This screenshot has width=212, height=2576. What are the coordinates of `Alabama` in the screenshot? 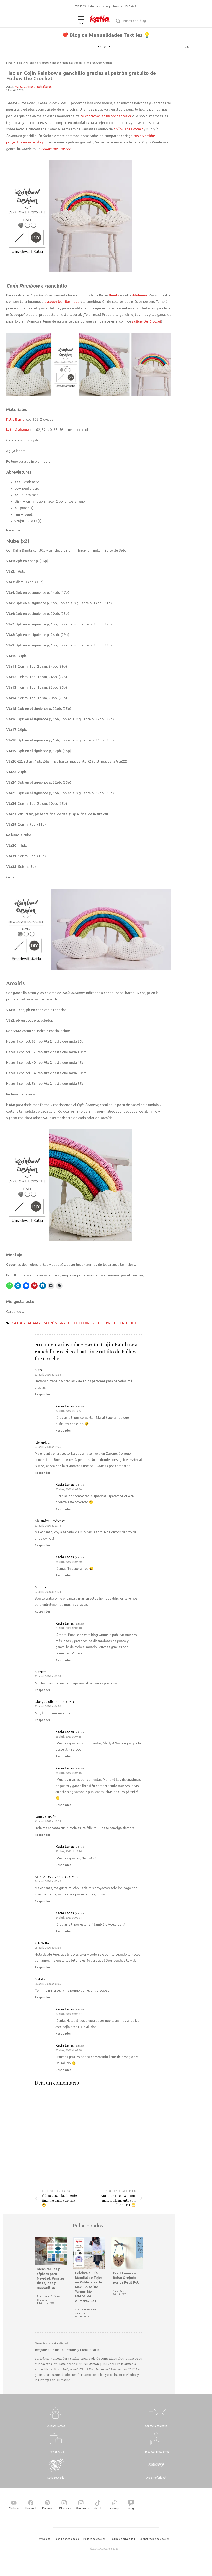 It's located at (139, 295).